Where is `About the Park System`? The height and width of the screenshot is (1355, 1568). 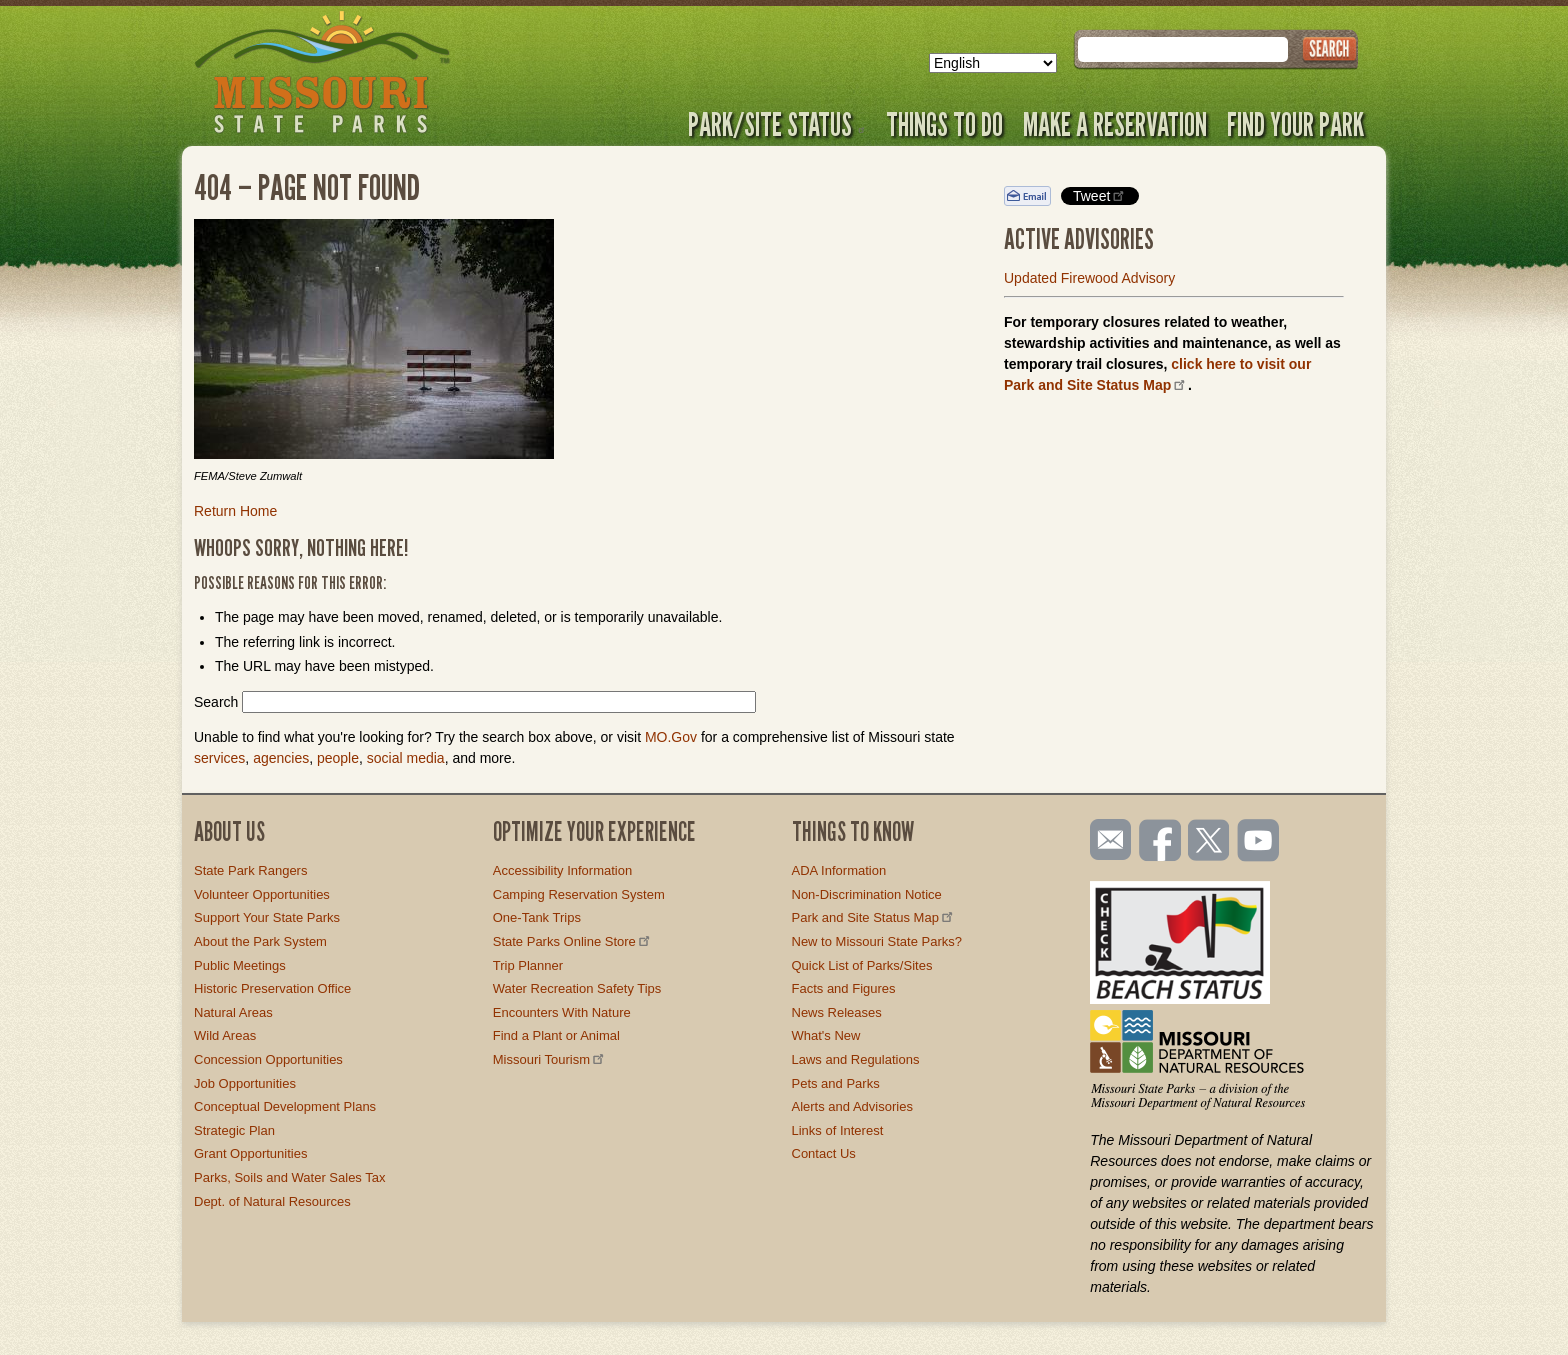
About the Park System is located at coordinates (260, 941).